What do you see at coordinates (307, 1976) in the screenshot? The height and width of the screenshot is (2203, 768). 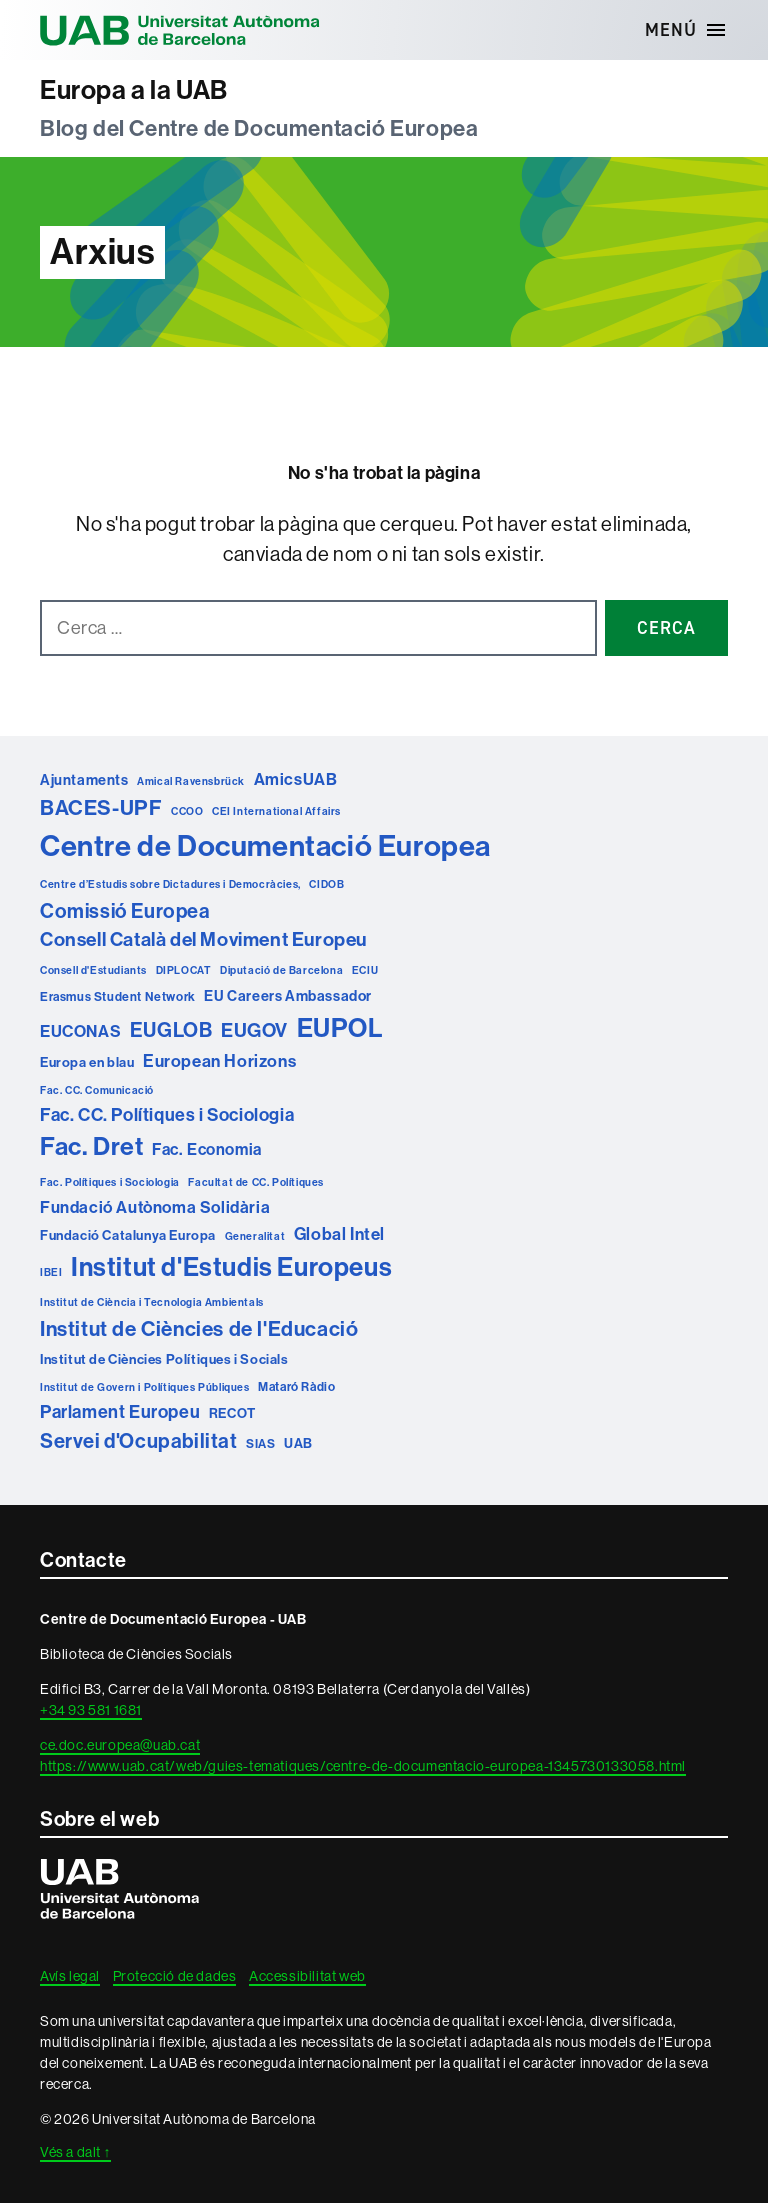 I see `Accessibilitat web` at bounding box center [307, 1976].